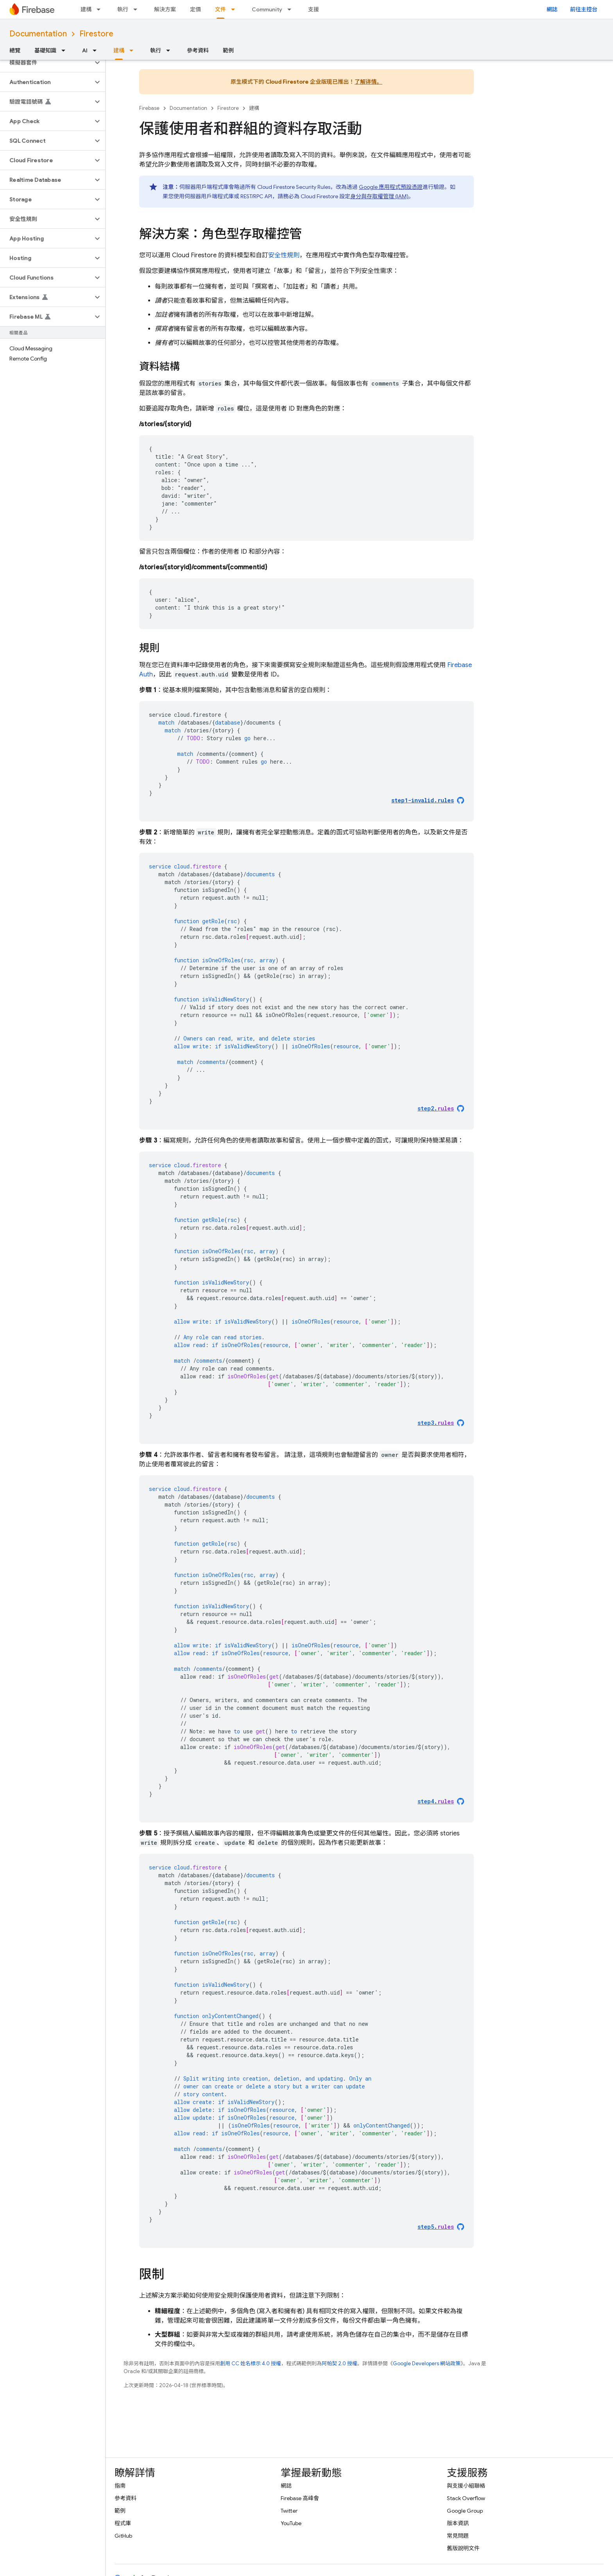 The height and width of the screenshot is (2576, 613). I want to click on Stack Overflow, so click(466, 2498).